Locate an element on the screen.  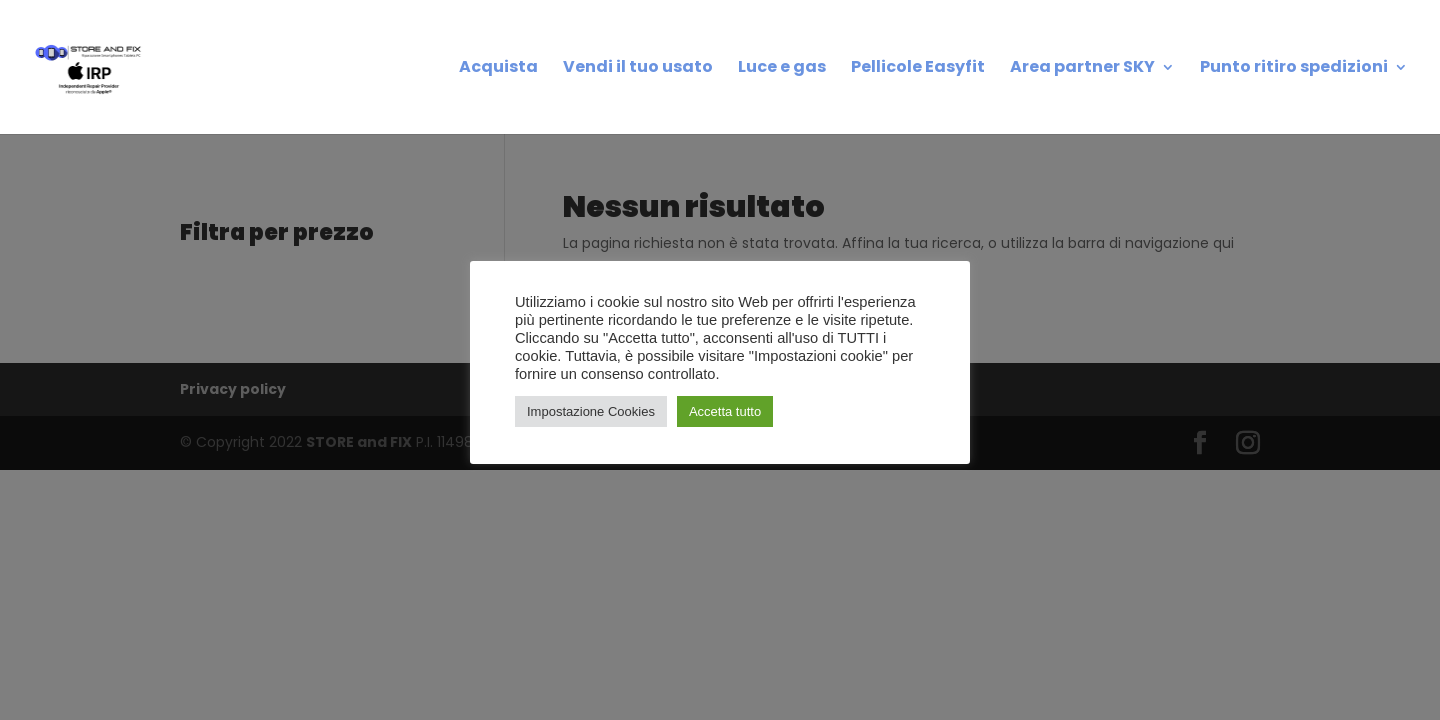
Punto ritiro spedizioni is located at coordinates (1294, 69).